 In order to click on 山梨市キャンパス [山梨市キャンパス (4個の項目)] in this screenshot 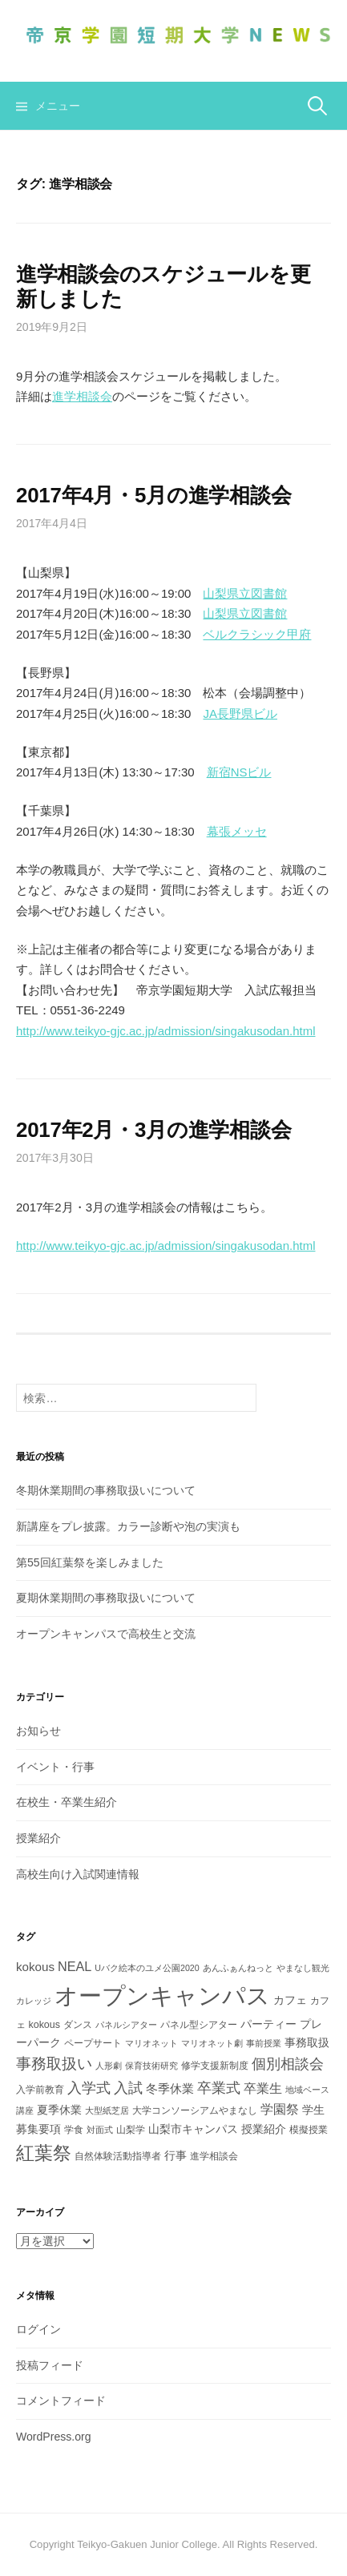, I will do `click(193, 2128)`.